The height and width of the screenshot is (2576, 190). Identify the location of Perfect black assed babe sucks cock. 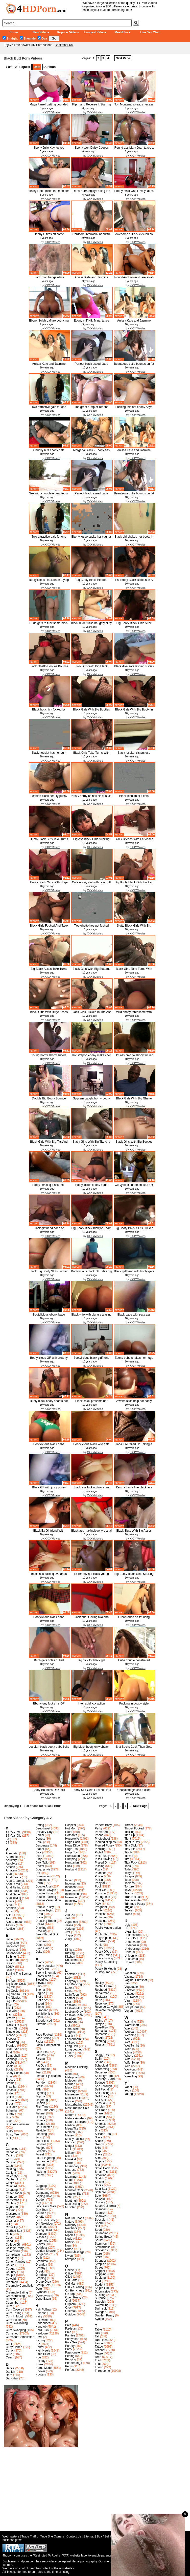
(91, 365).